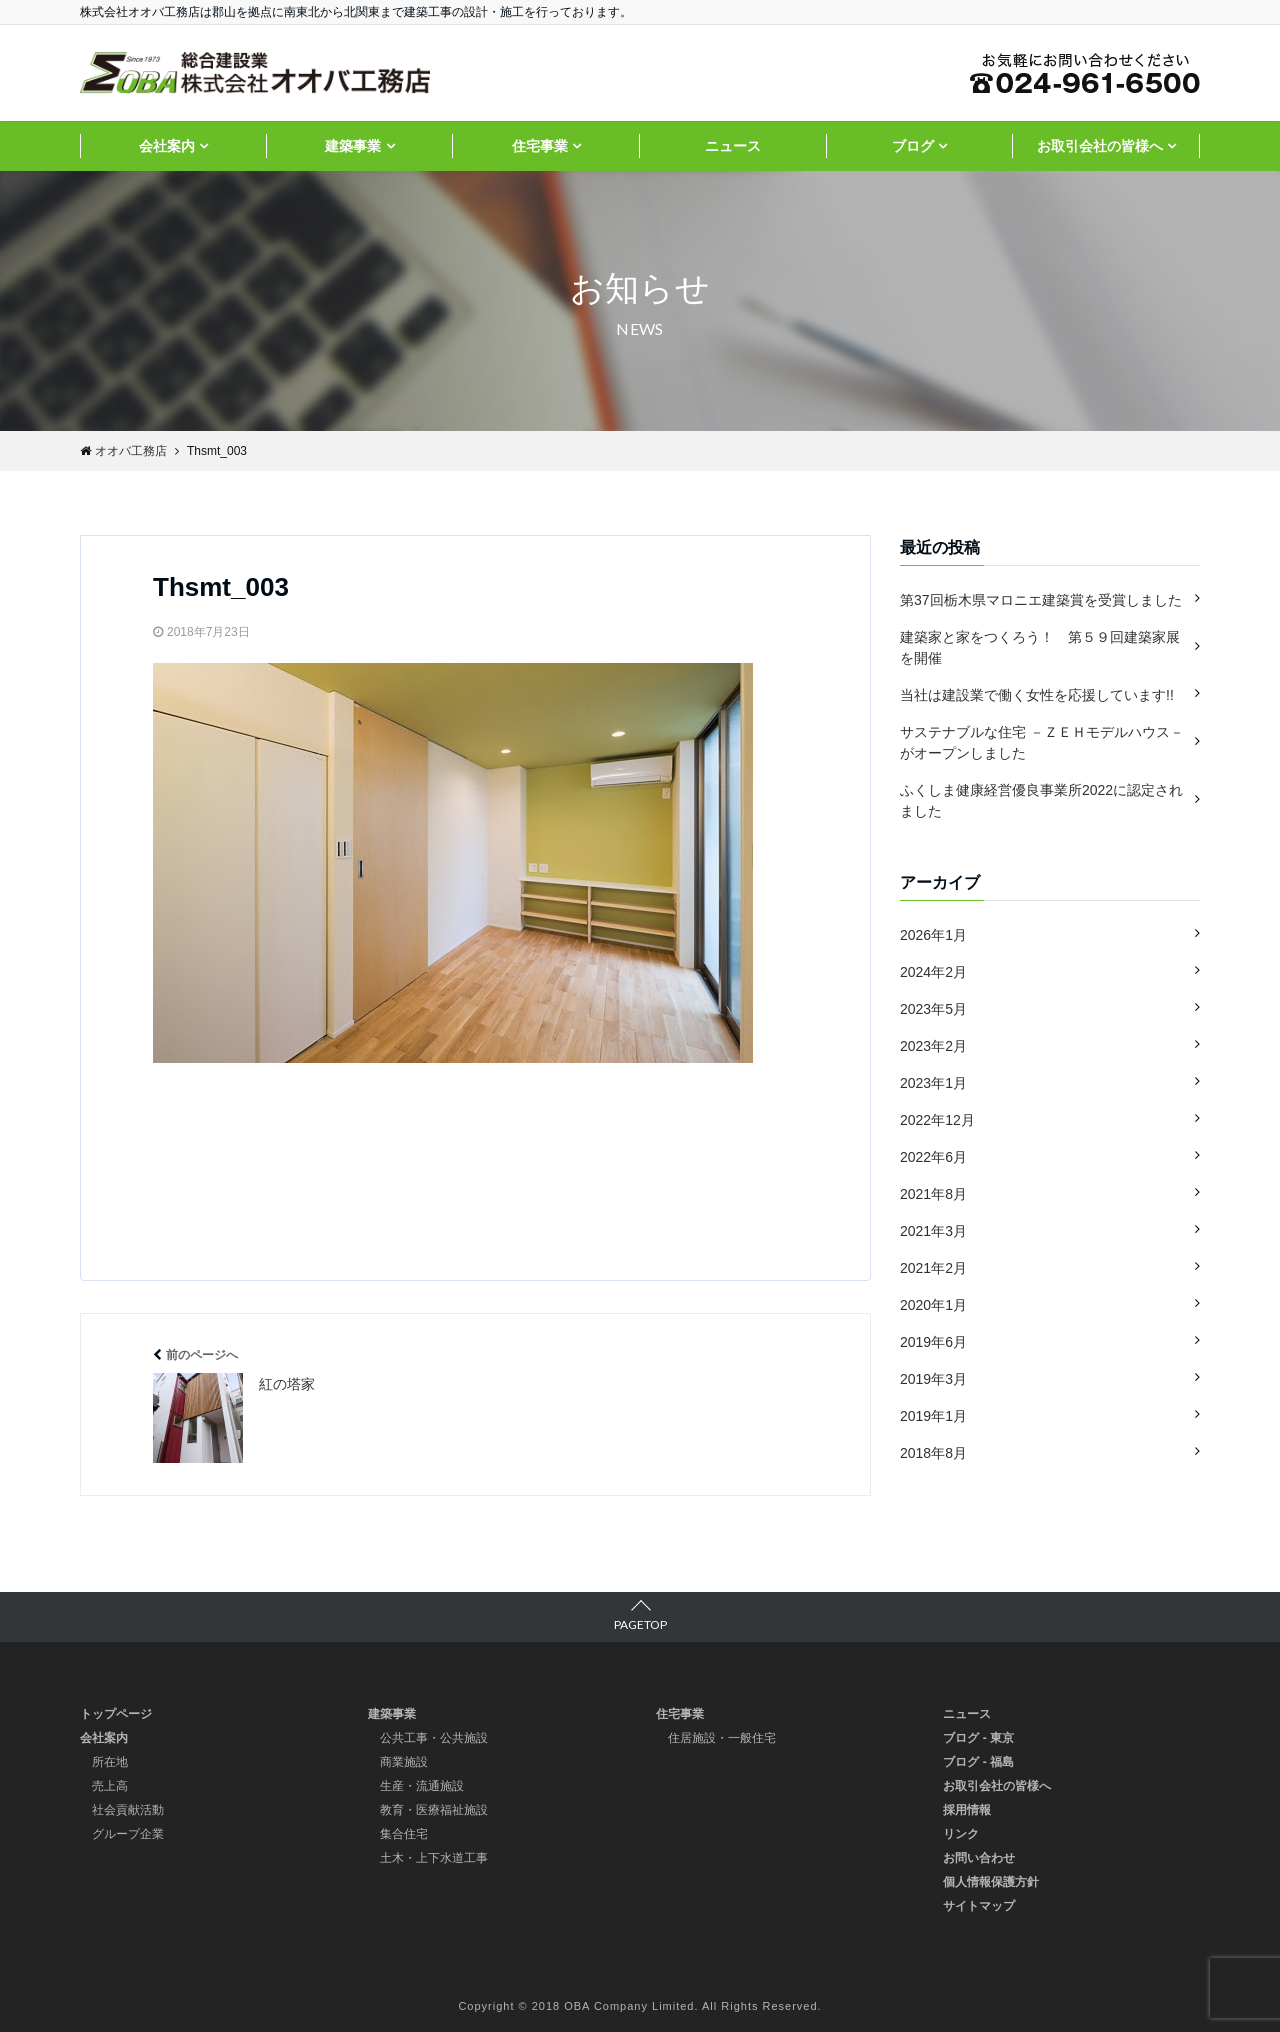  What do you see at coordinates (353, 146) in the screenshot?
I see `建築事業` at bounding box center [353, 146].